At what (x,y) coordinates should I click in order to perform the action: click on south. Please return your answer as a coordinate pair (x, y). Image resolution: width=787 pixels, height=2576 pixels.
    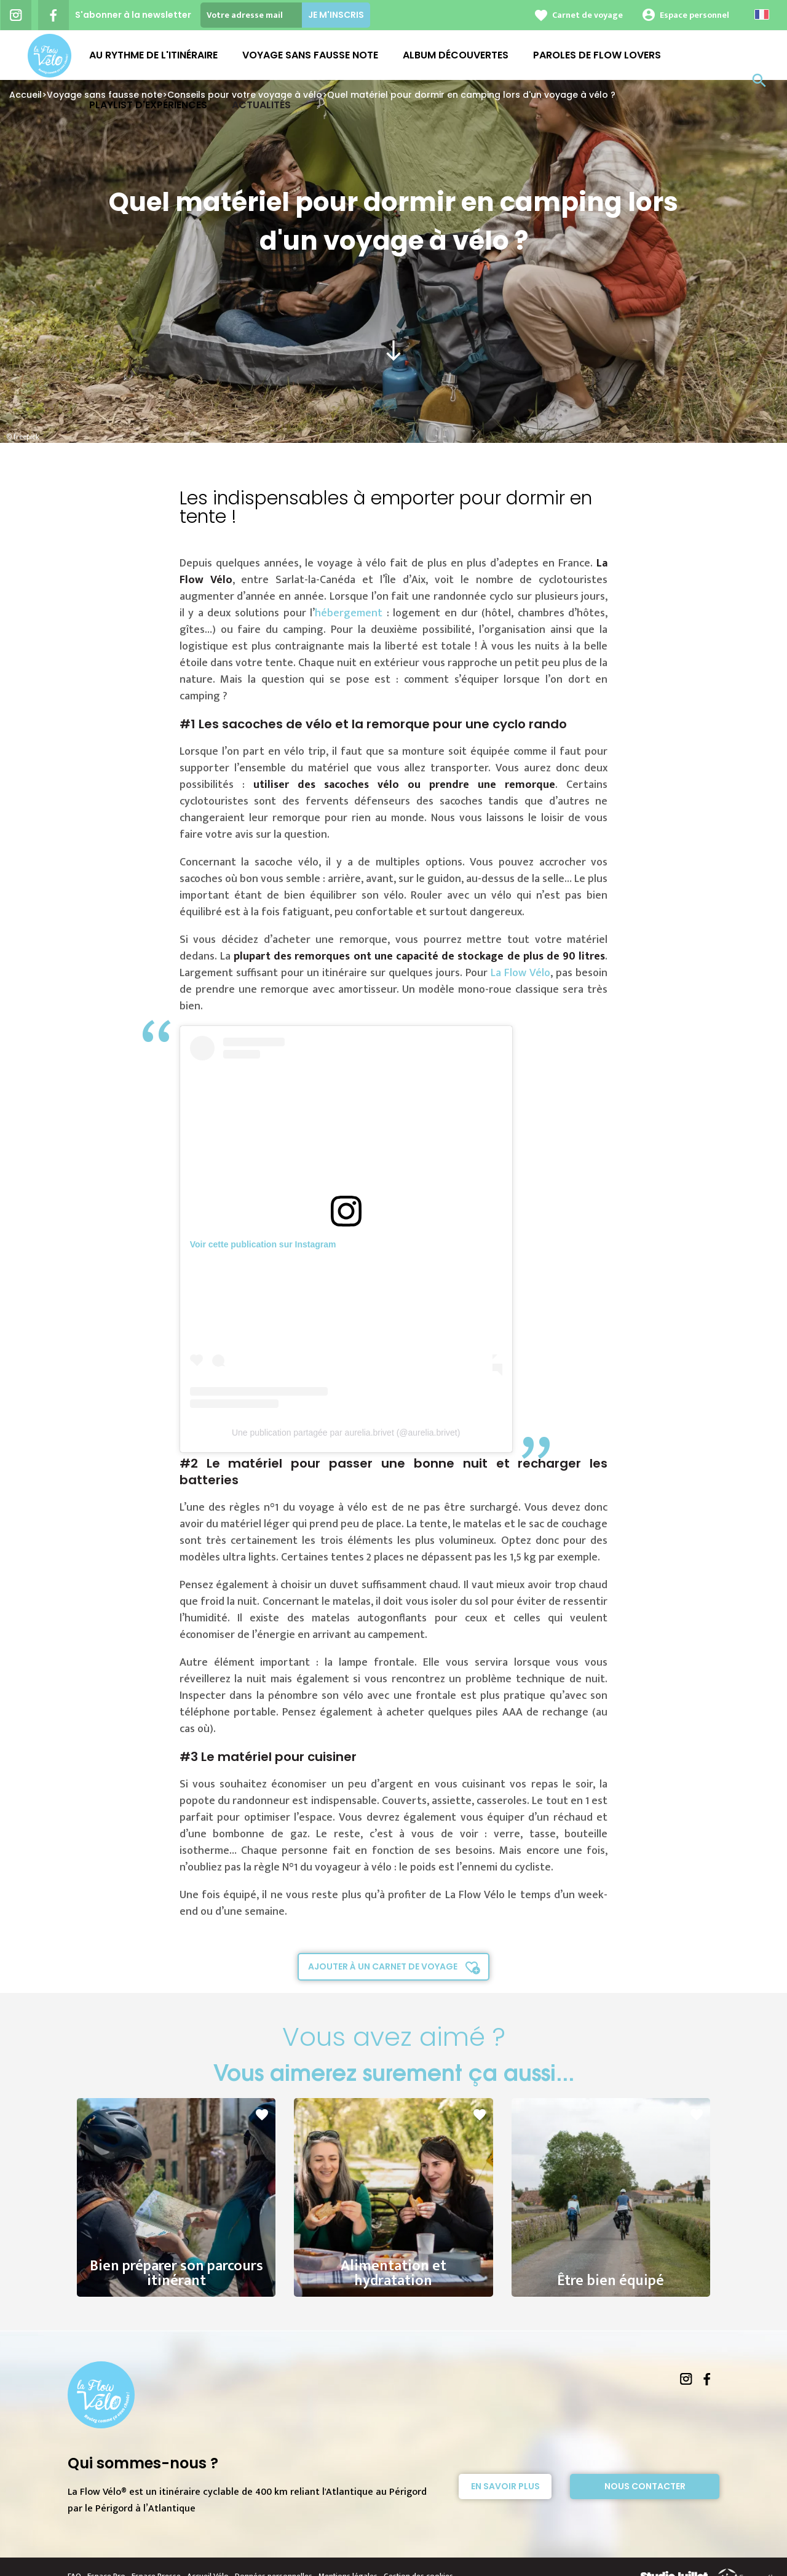
    Looking at the image, I should click on (393, 350).